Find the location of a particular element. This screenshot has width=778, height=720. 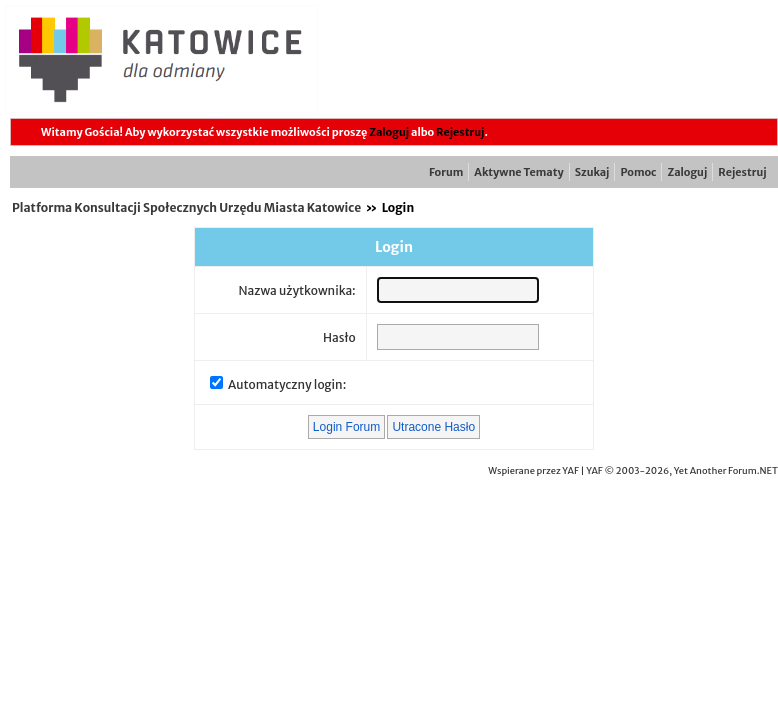

Aktywne Tematy is located at coordinates (518, 172).